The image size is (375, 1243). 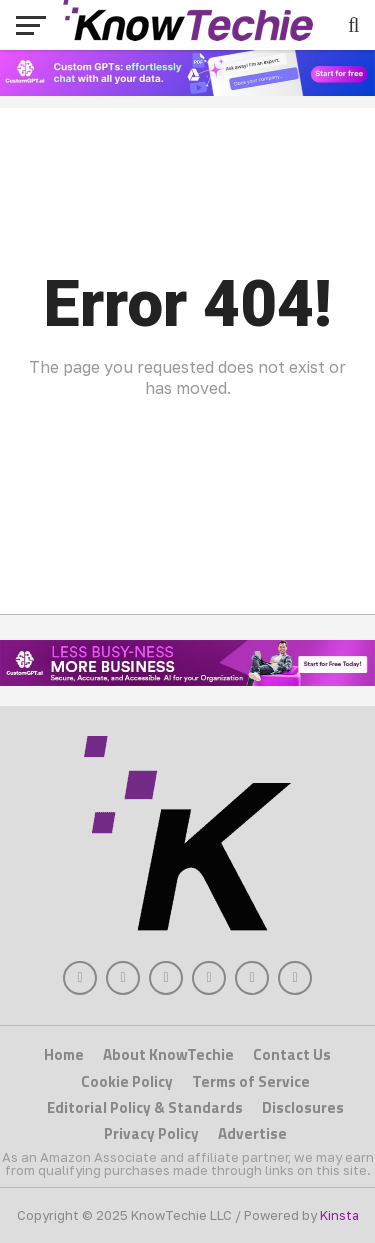 I want to click on Disclosures, so click(x=303, y=1107).